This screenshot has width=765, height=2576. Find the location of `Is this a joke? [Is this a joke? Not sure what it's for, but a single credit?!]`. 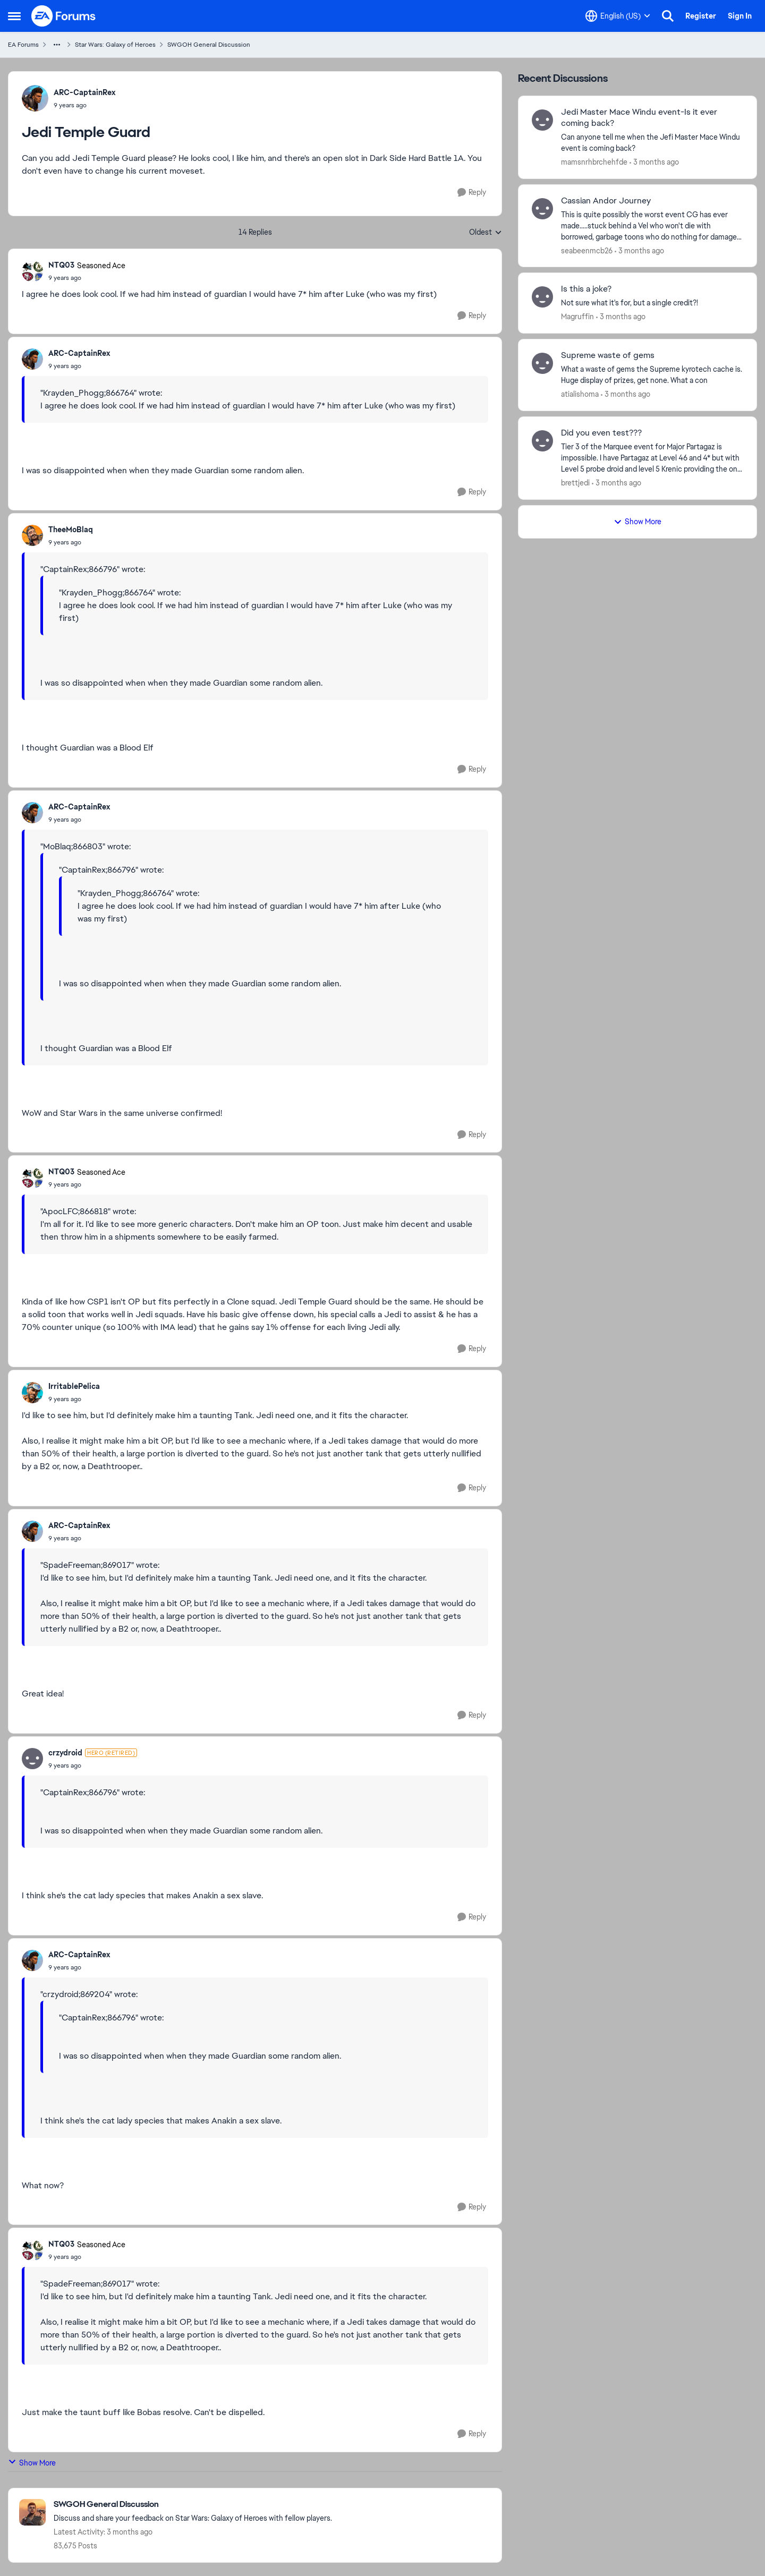

Is this a joke? [Is this a joke? Not sure what it's for, but a single credit?!] is located at coordinates (586, 289).